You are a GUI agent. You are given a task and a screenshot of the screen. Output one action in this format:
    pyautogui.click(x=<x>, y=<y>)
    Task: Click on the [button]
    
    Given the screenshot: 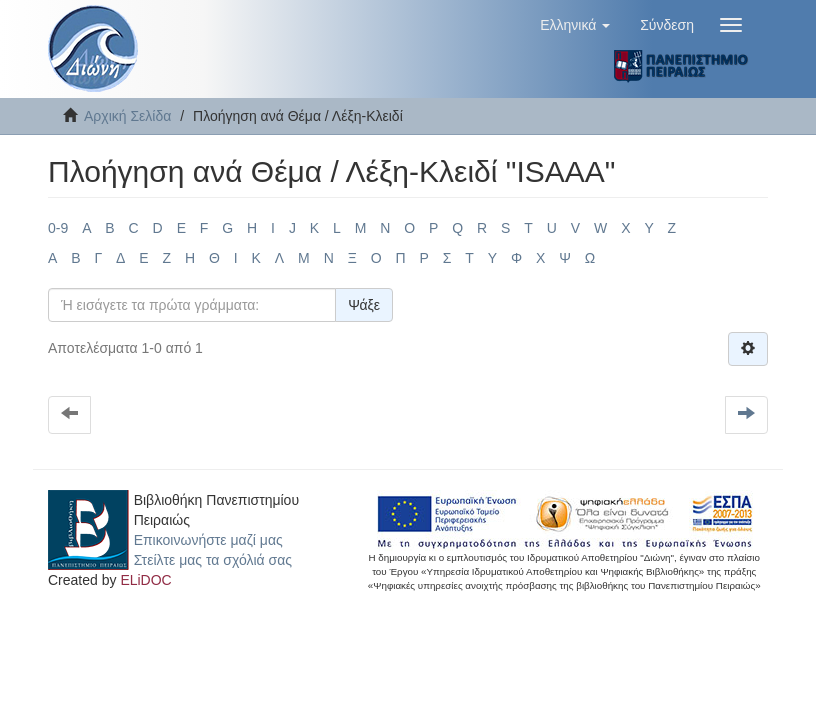 What is the action you would take?
    pyautogui.click(x=575, y=25)
    